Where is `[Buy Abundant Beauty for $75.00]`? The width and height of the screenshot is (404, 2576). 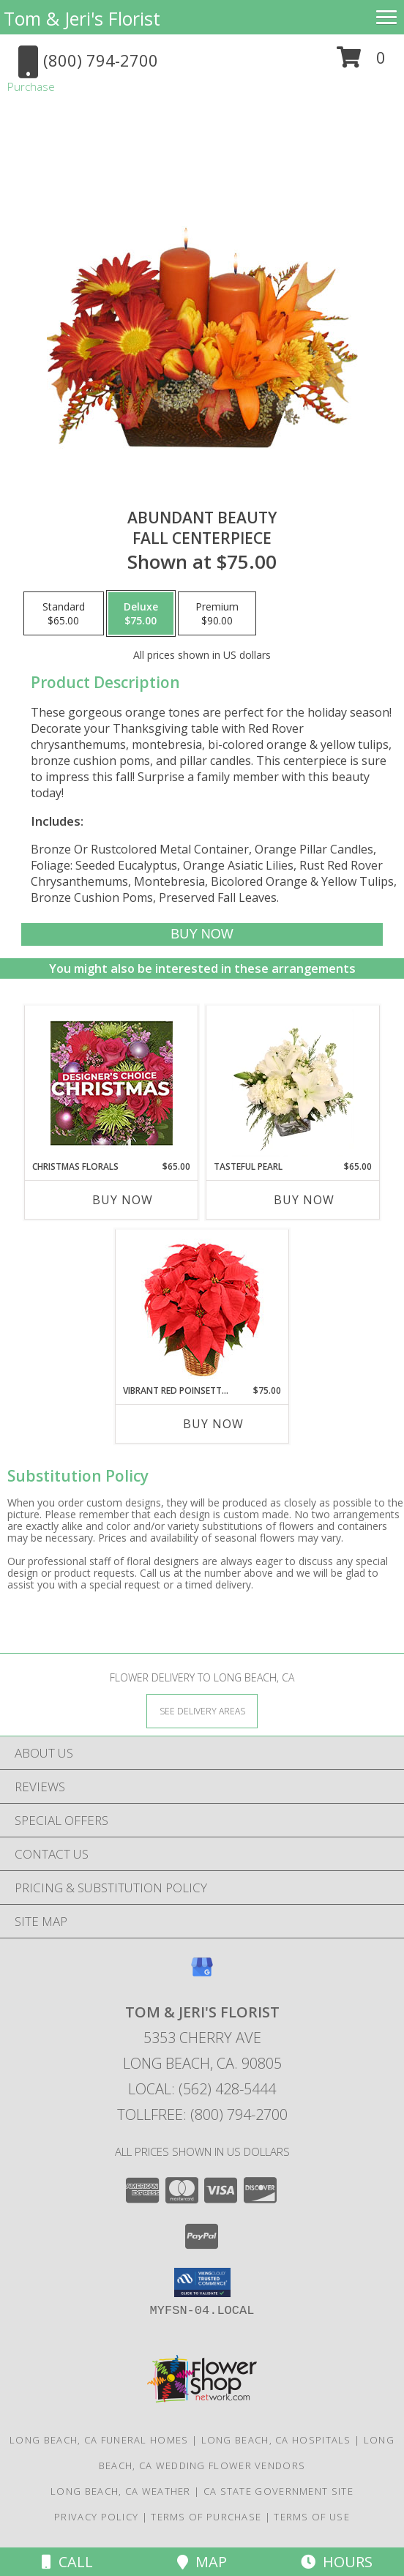 [Buy Abundant Beauty for $75.00] is located at coordinates (202, 934).